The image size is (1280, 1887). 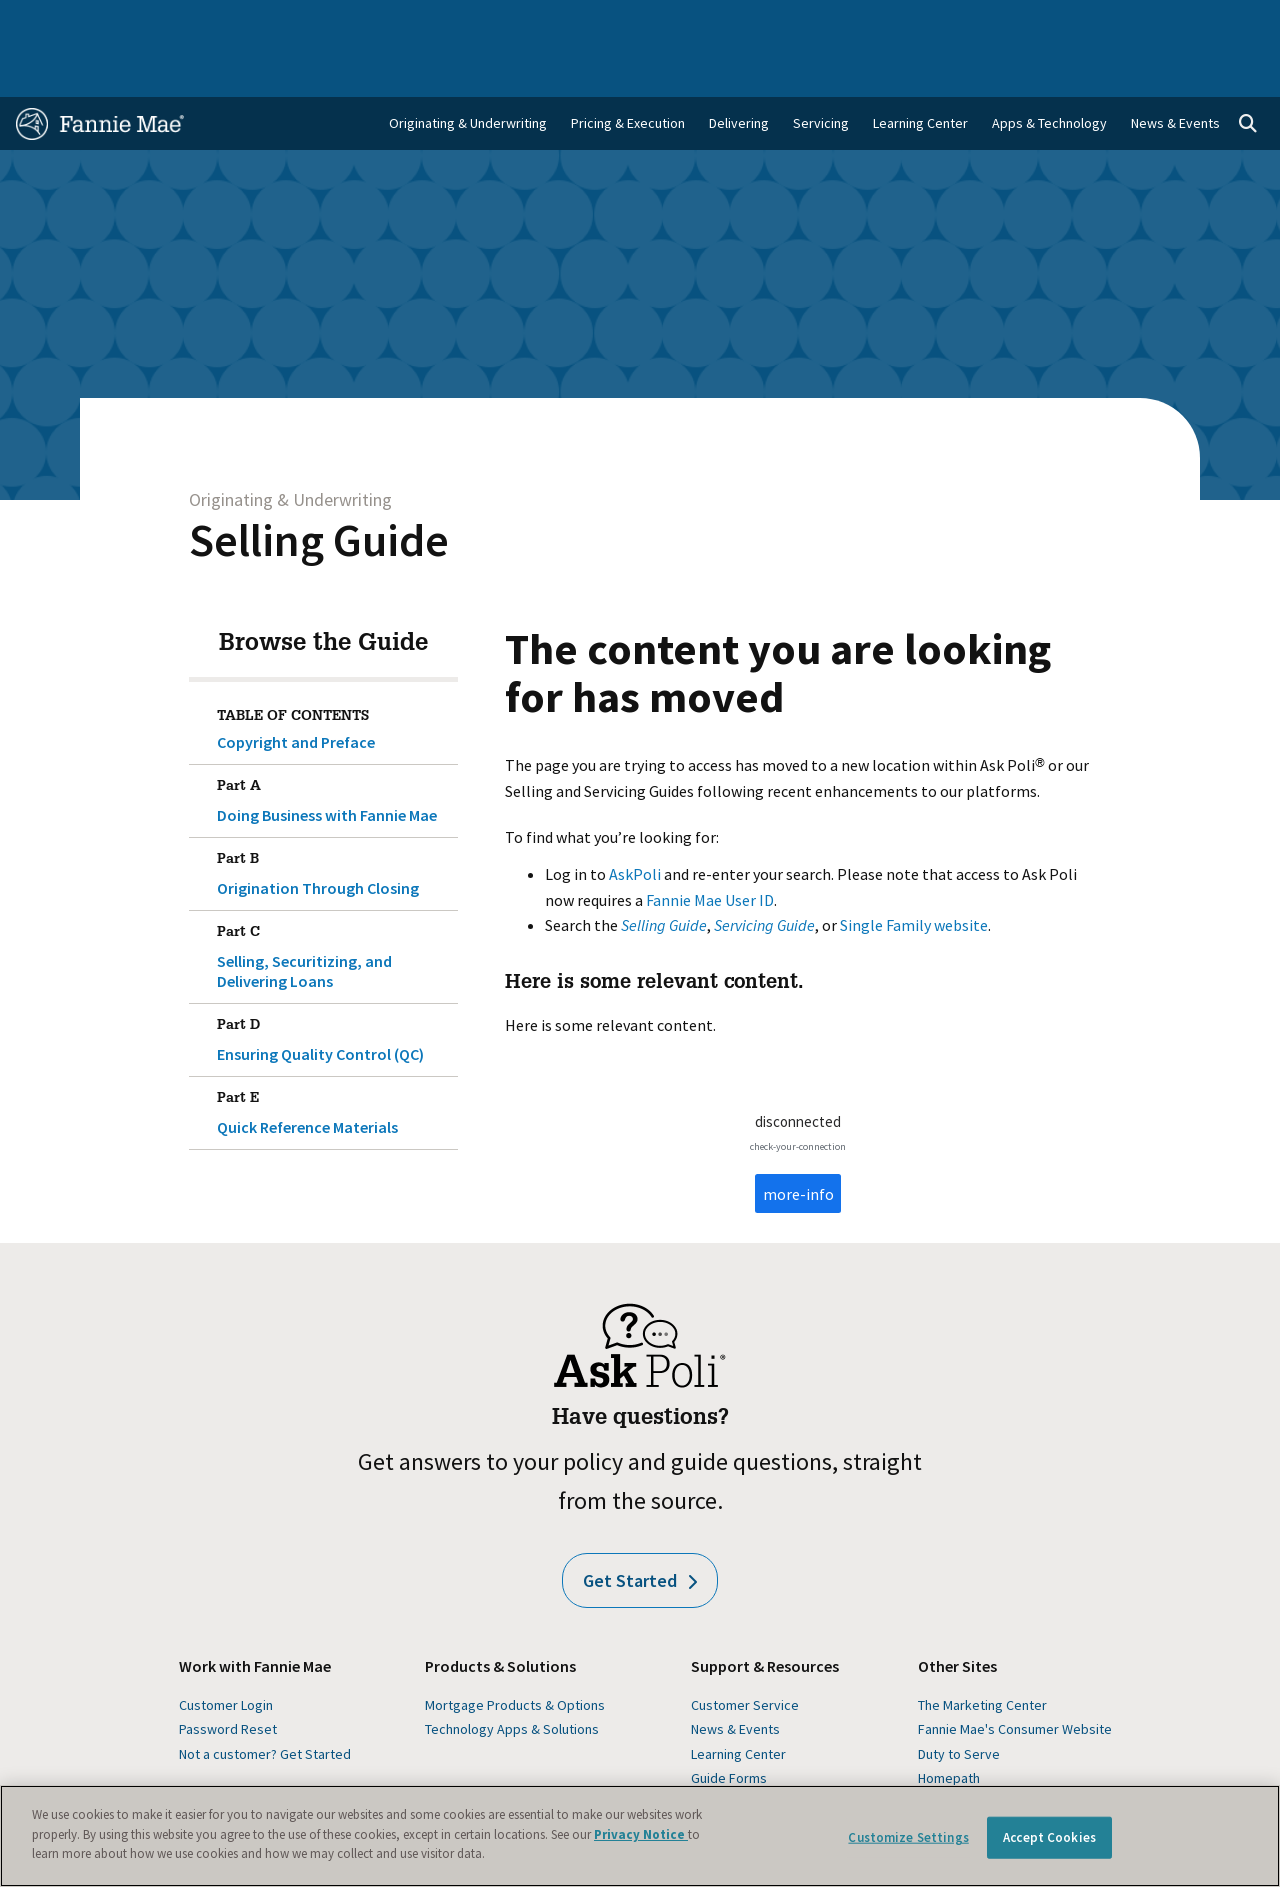 I want to click on Selling Guide, so click(x=319, y=488).